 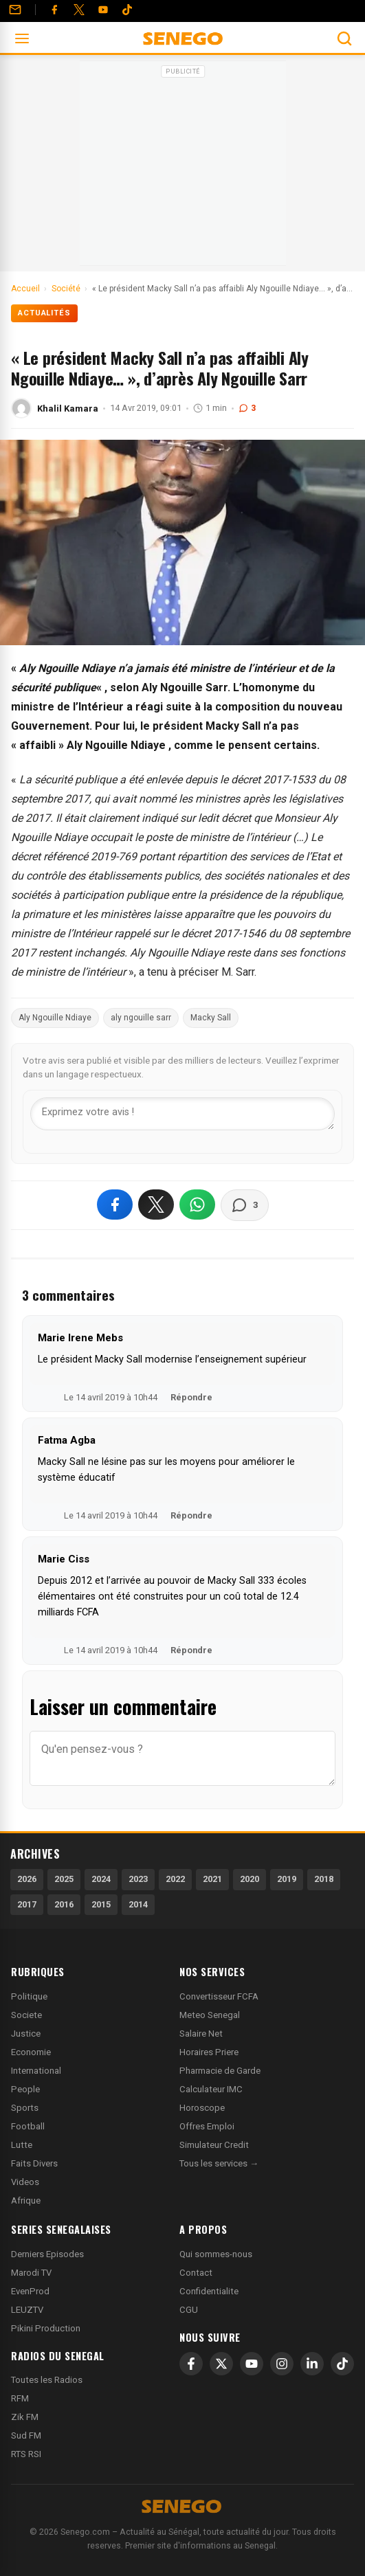 What do you see at coordinates (183, 168) in the screenshot?
I see `[Advertisement]` at bounding box center [183, 168].